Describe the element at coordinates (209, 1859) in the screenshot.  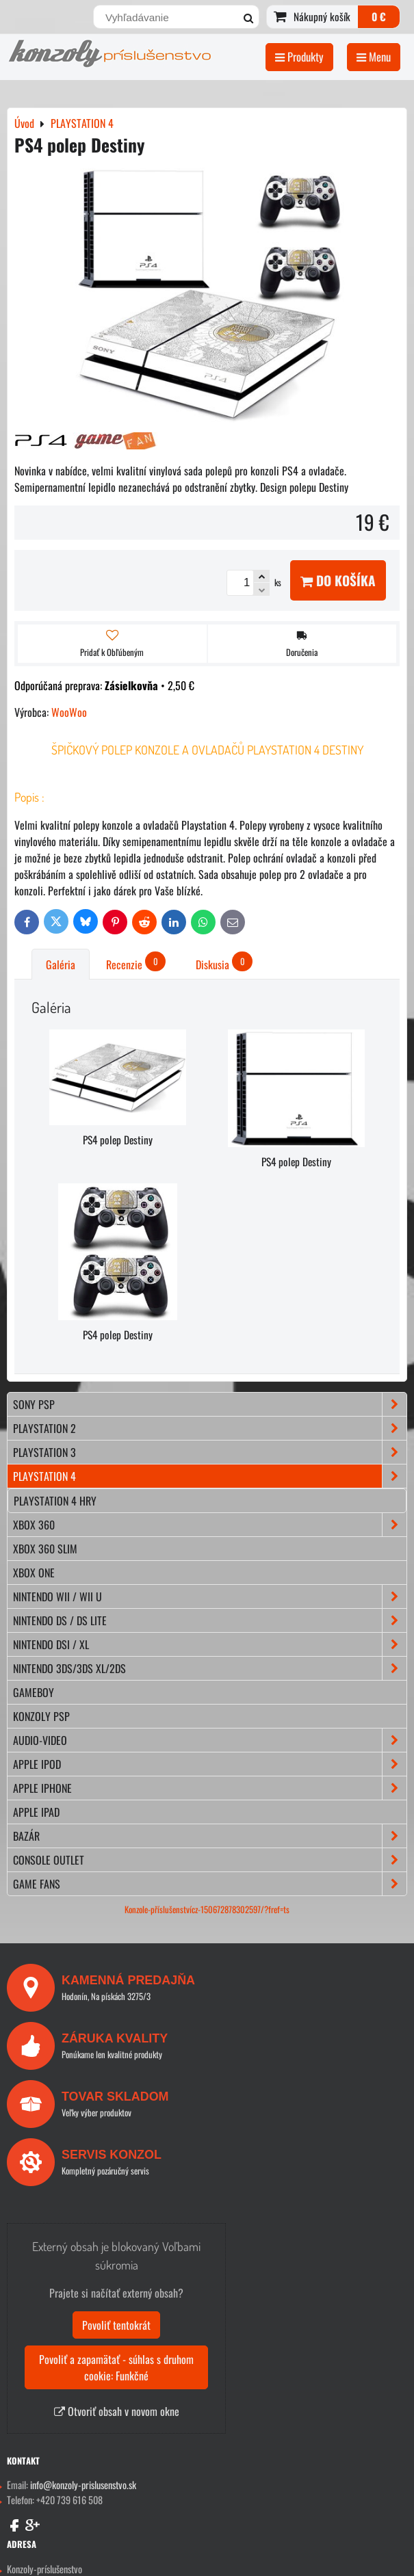
I see `CONSOLE OUTLET` at that location.